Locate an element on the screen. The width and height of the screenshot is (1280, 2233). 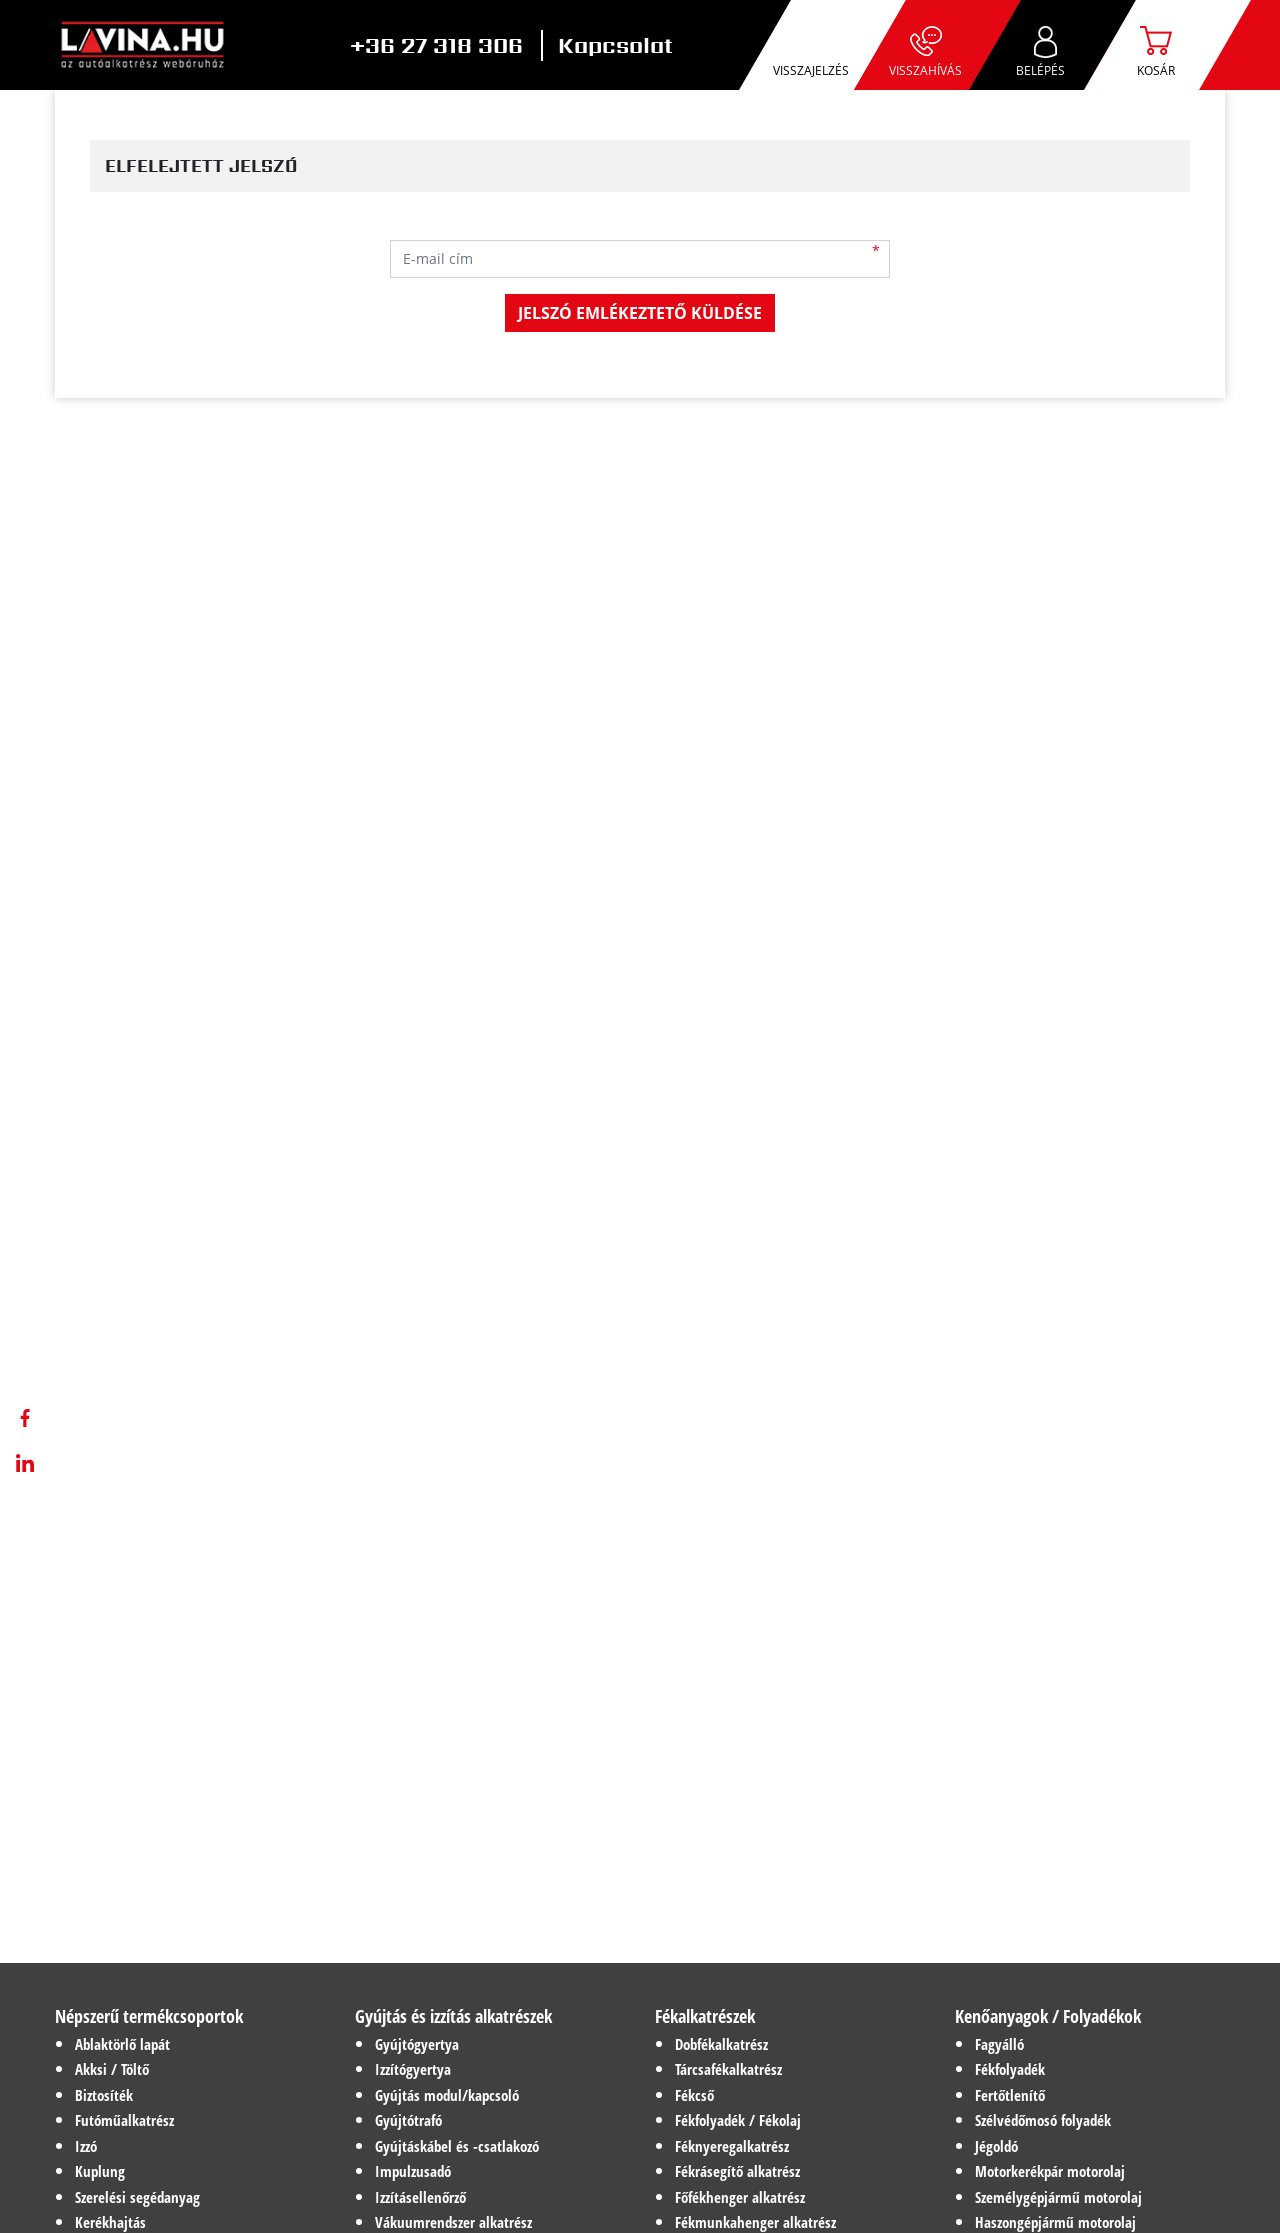
Gyújtótrafó is located at coordinates (408, 2120).